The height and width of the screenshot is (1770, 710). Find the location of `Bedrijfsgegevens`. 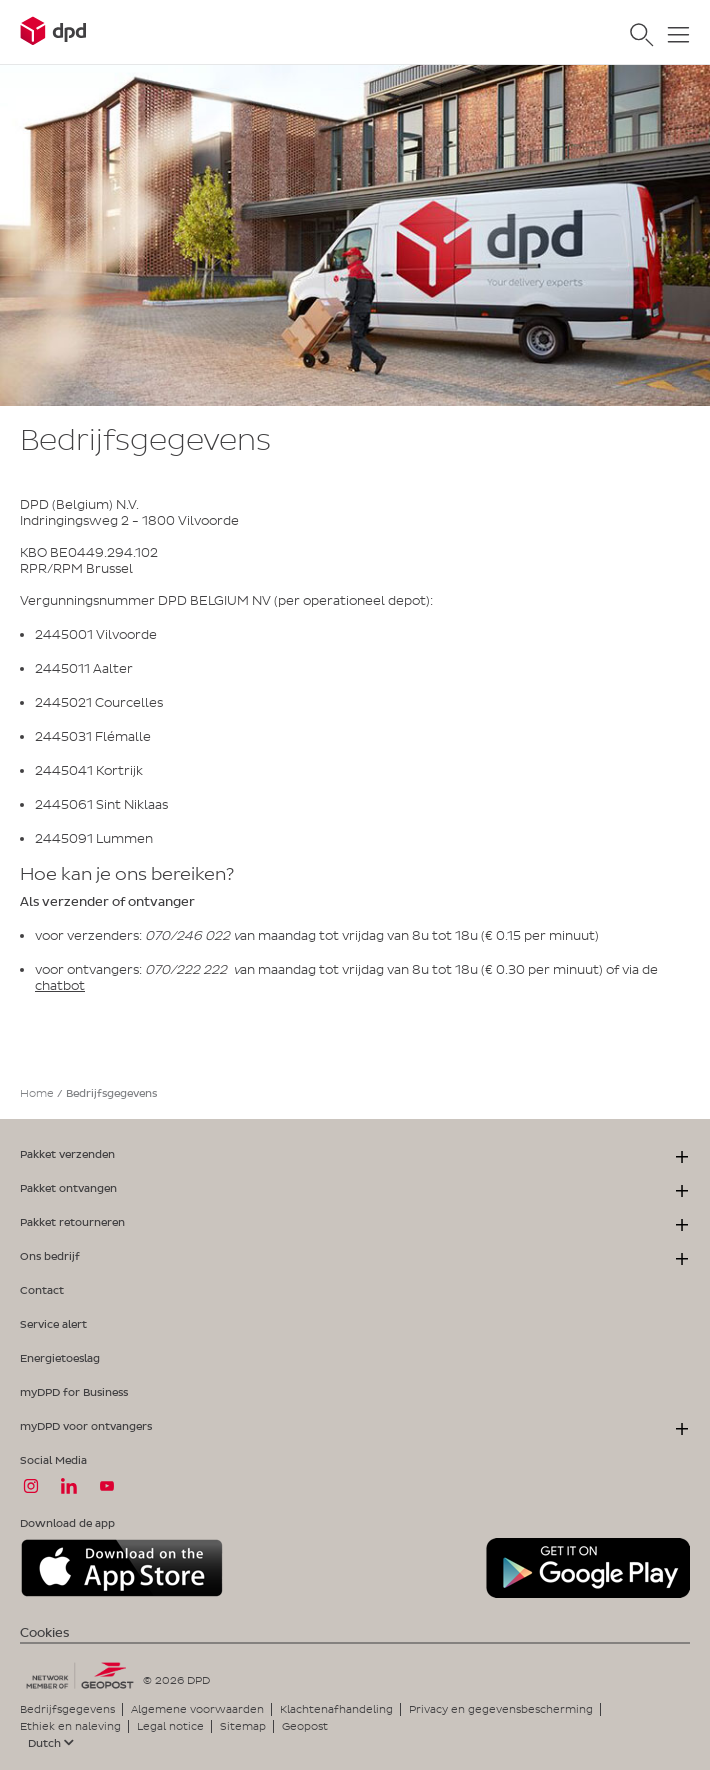

Bedrijfsgegevens is located at coordinates (67, 1709).